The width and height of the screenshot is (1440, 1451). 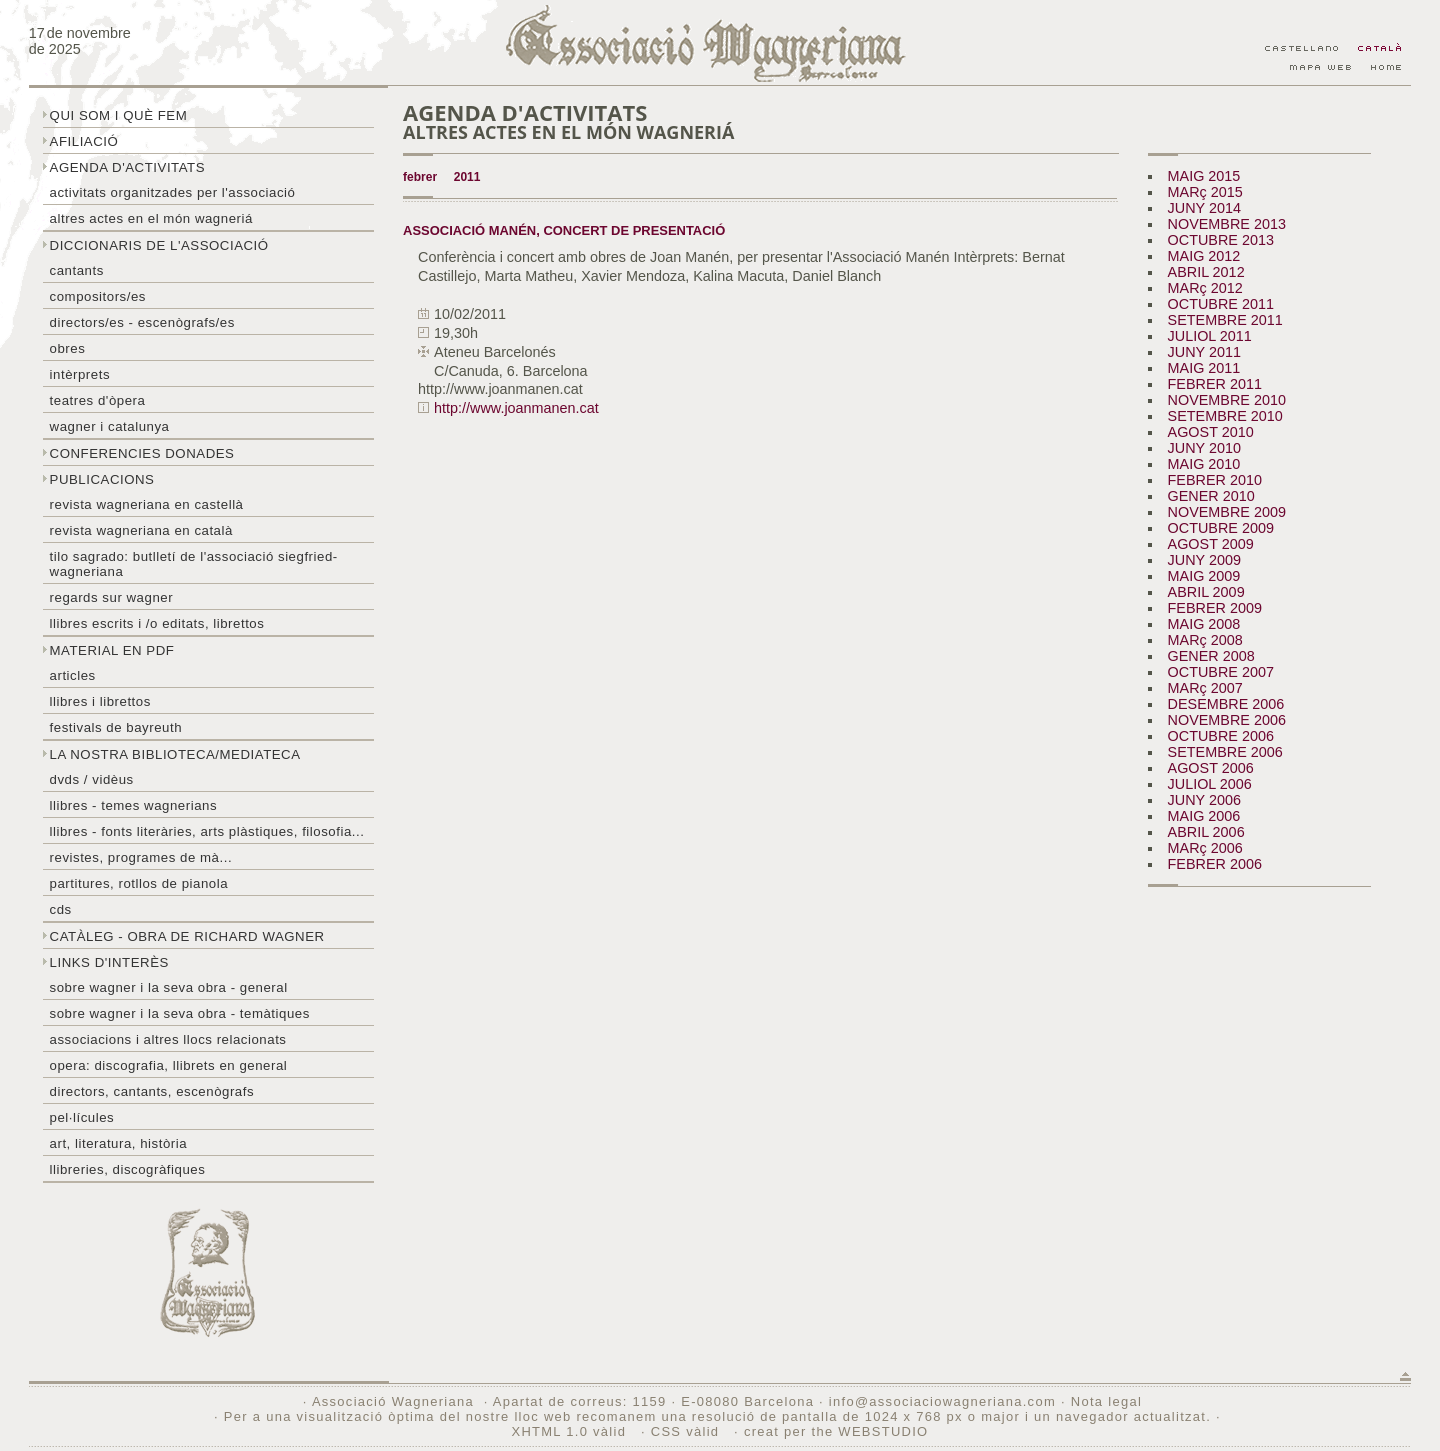 What do you see at coordinates (187, 936) in the screenshot?
I see `Catàleg - obra de Richard Wagner` at bounding box center [187, 936].